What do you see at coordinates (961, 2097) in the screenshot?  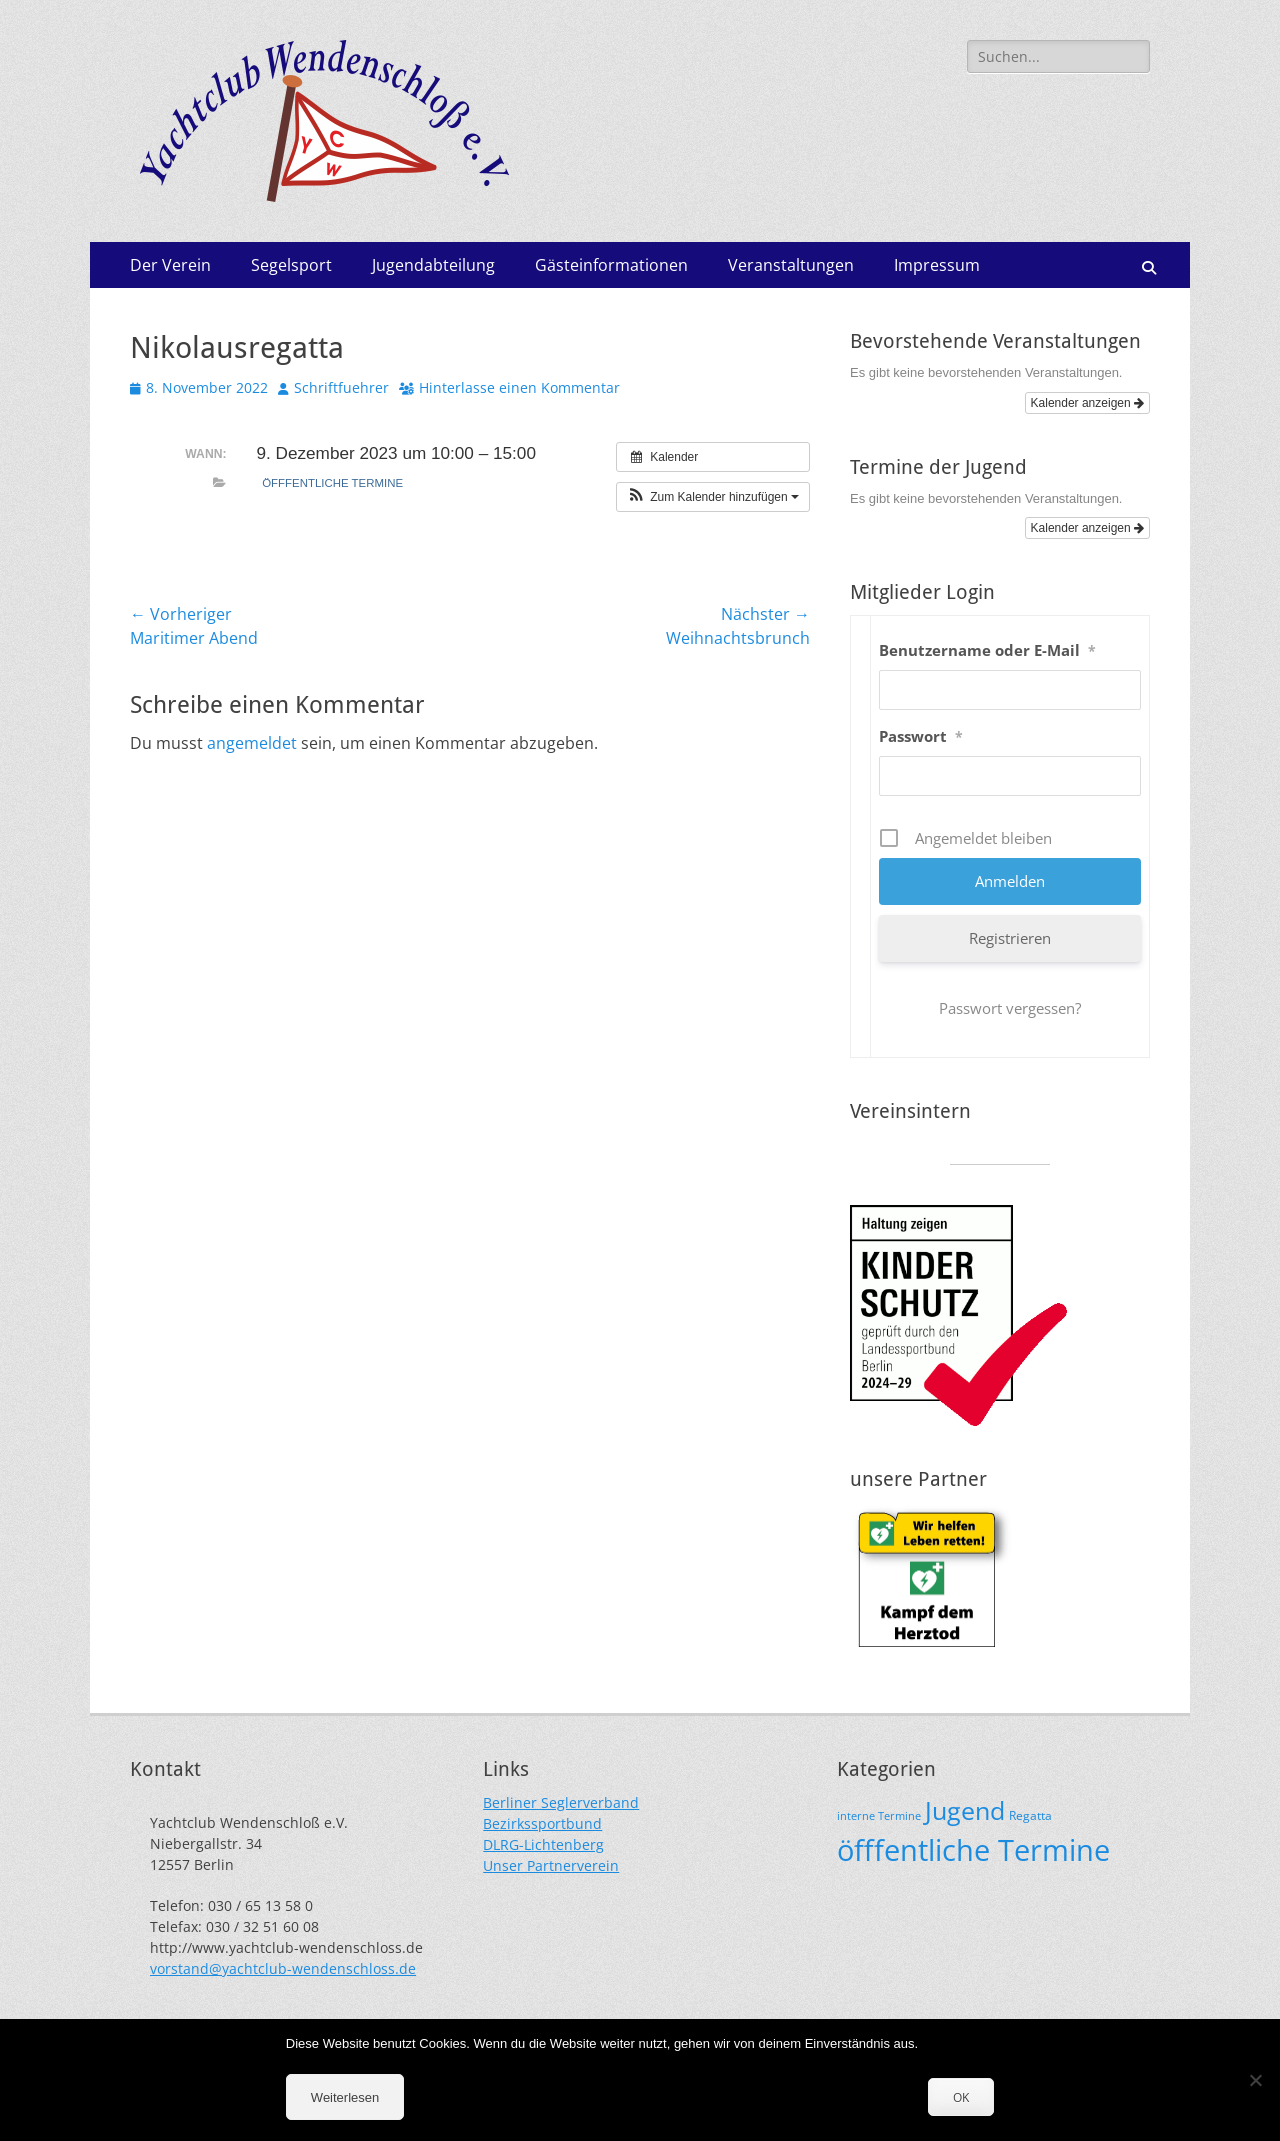 I see `OK` at bounding box center [961, 2097].